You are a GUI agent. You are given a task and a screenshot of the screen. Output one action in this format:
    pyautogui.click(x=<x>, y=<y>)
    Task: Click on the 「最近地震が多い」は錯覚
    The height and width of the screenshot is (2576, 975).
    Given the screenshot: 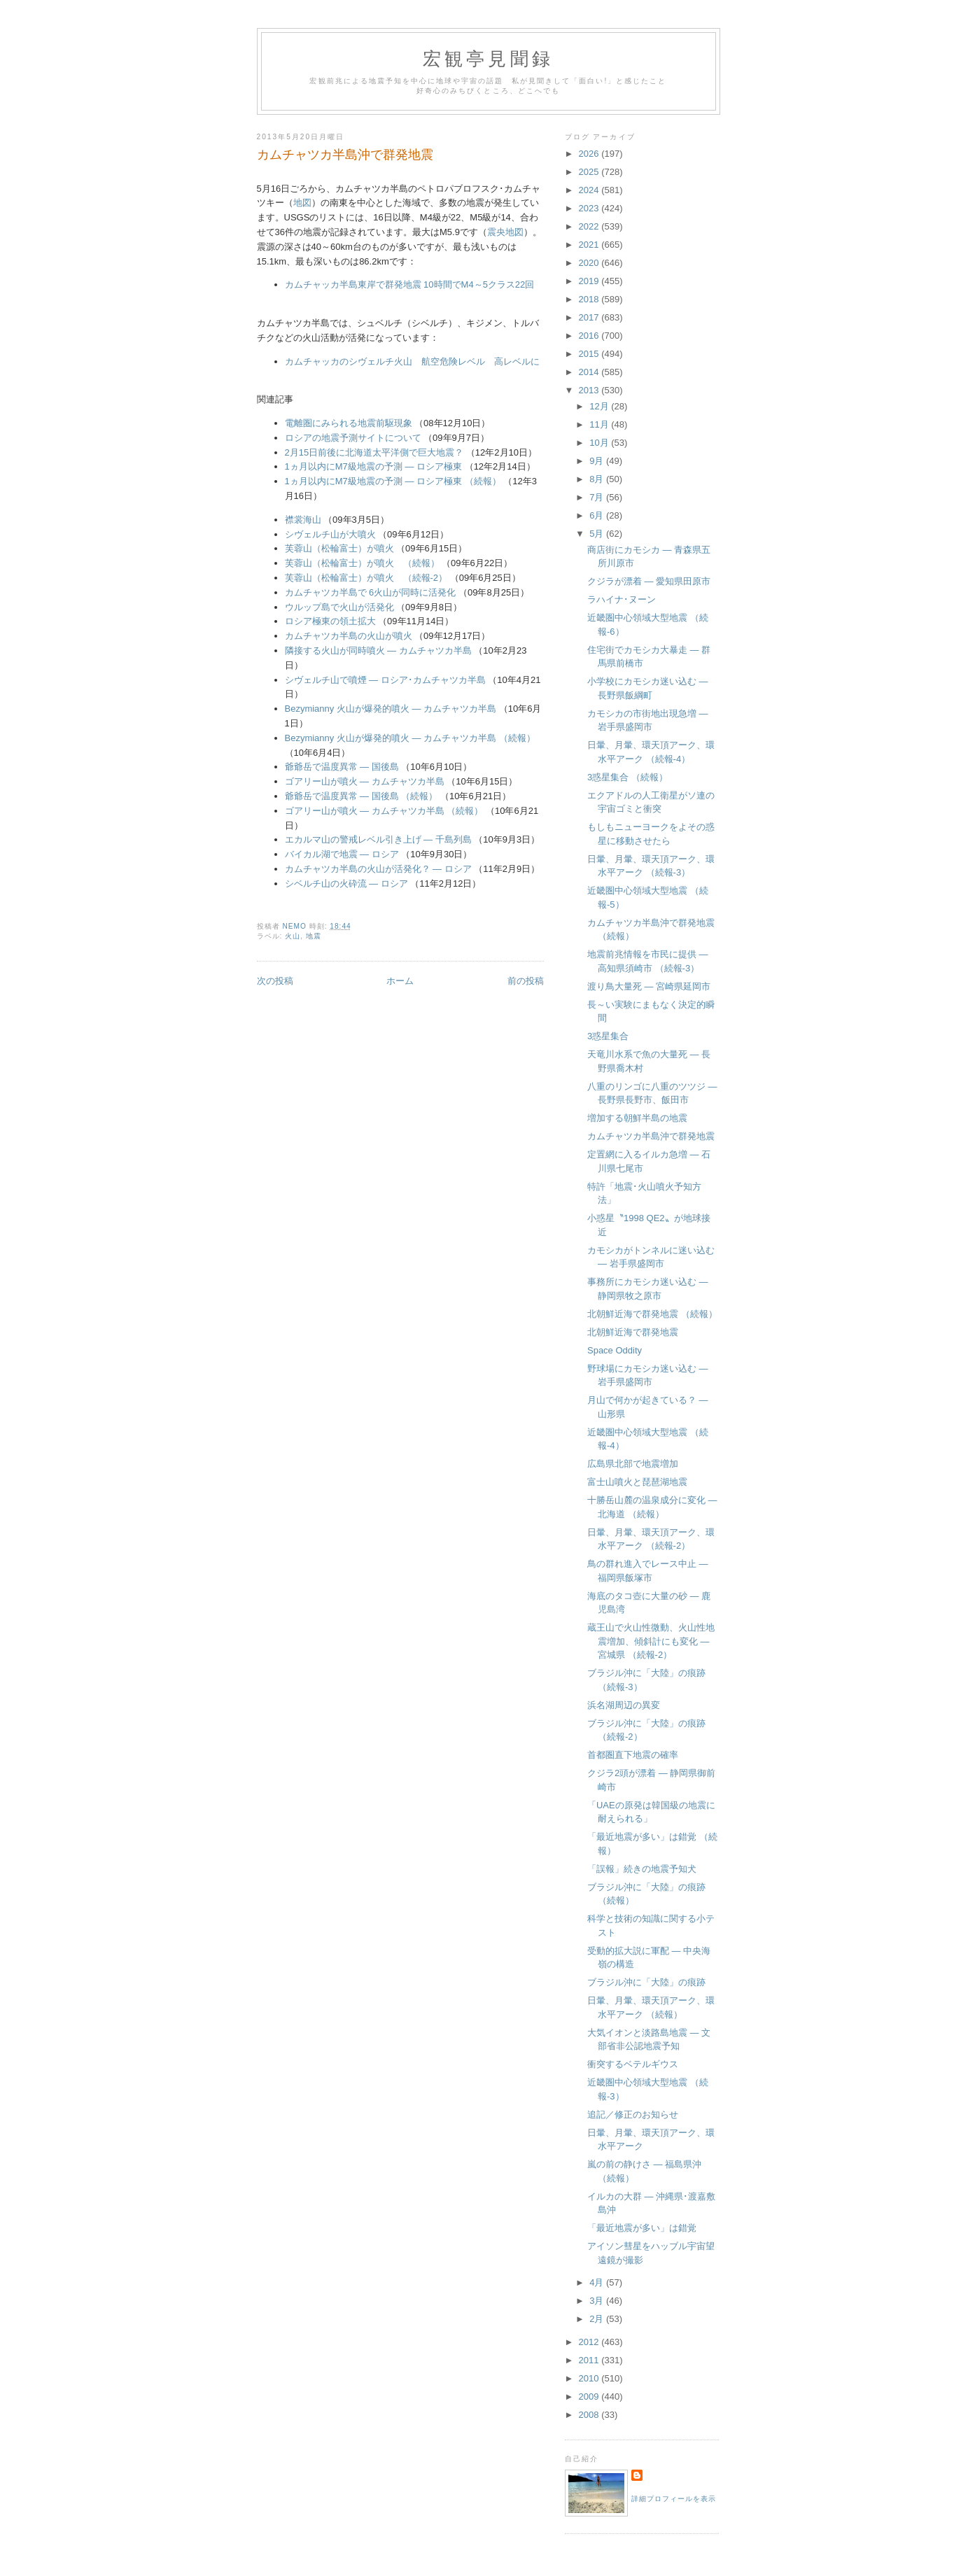 What is the action you would take?
    pyautogui.click(x=641, y=2228)
    